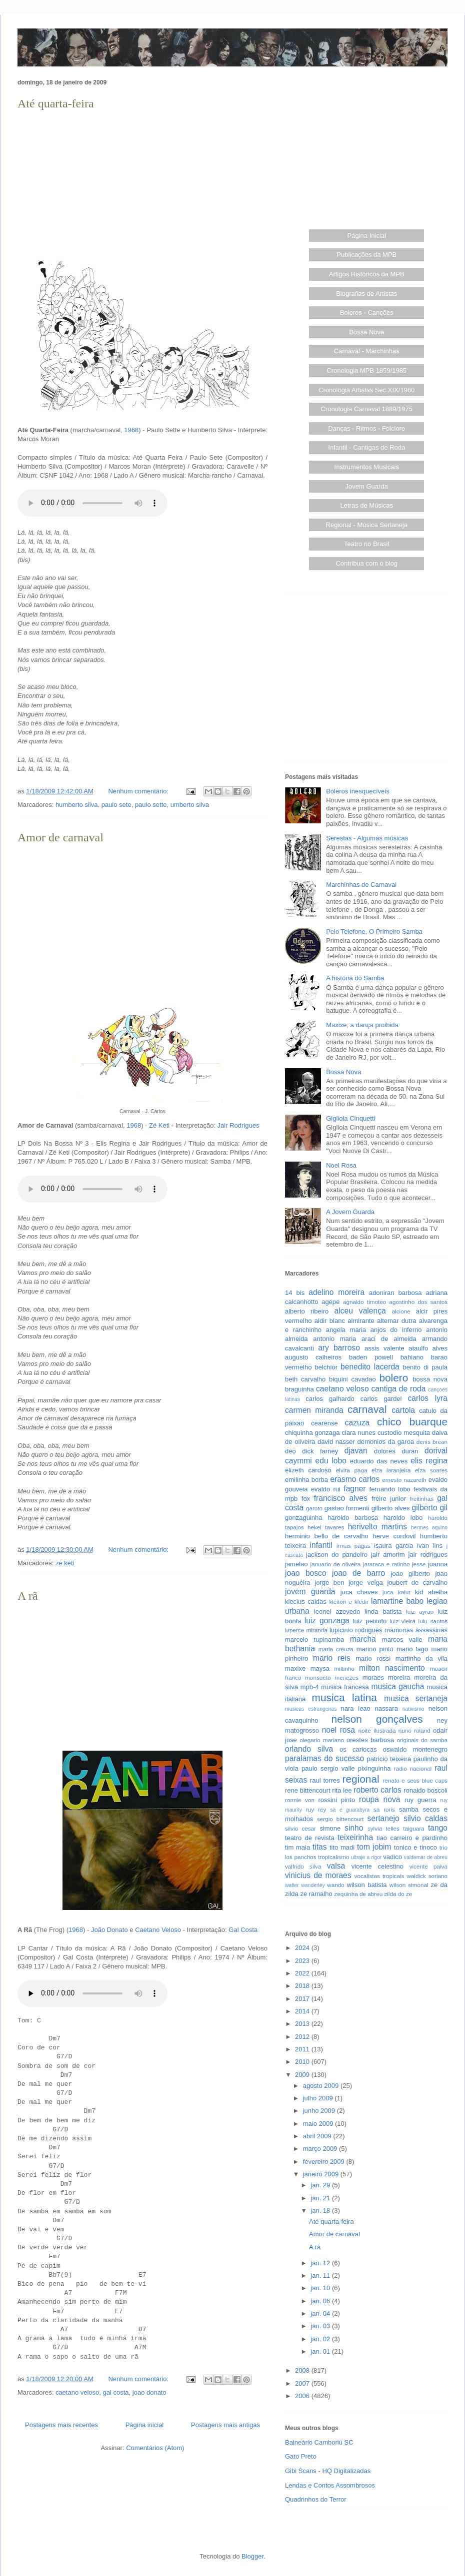  Describe the element at coordinates (315, 2499) in the screenshot. I see `Quadrinhos do Terror` at that location.